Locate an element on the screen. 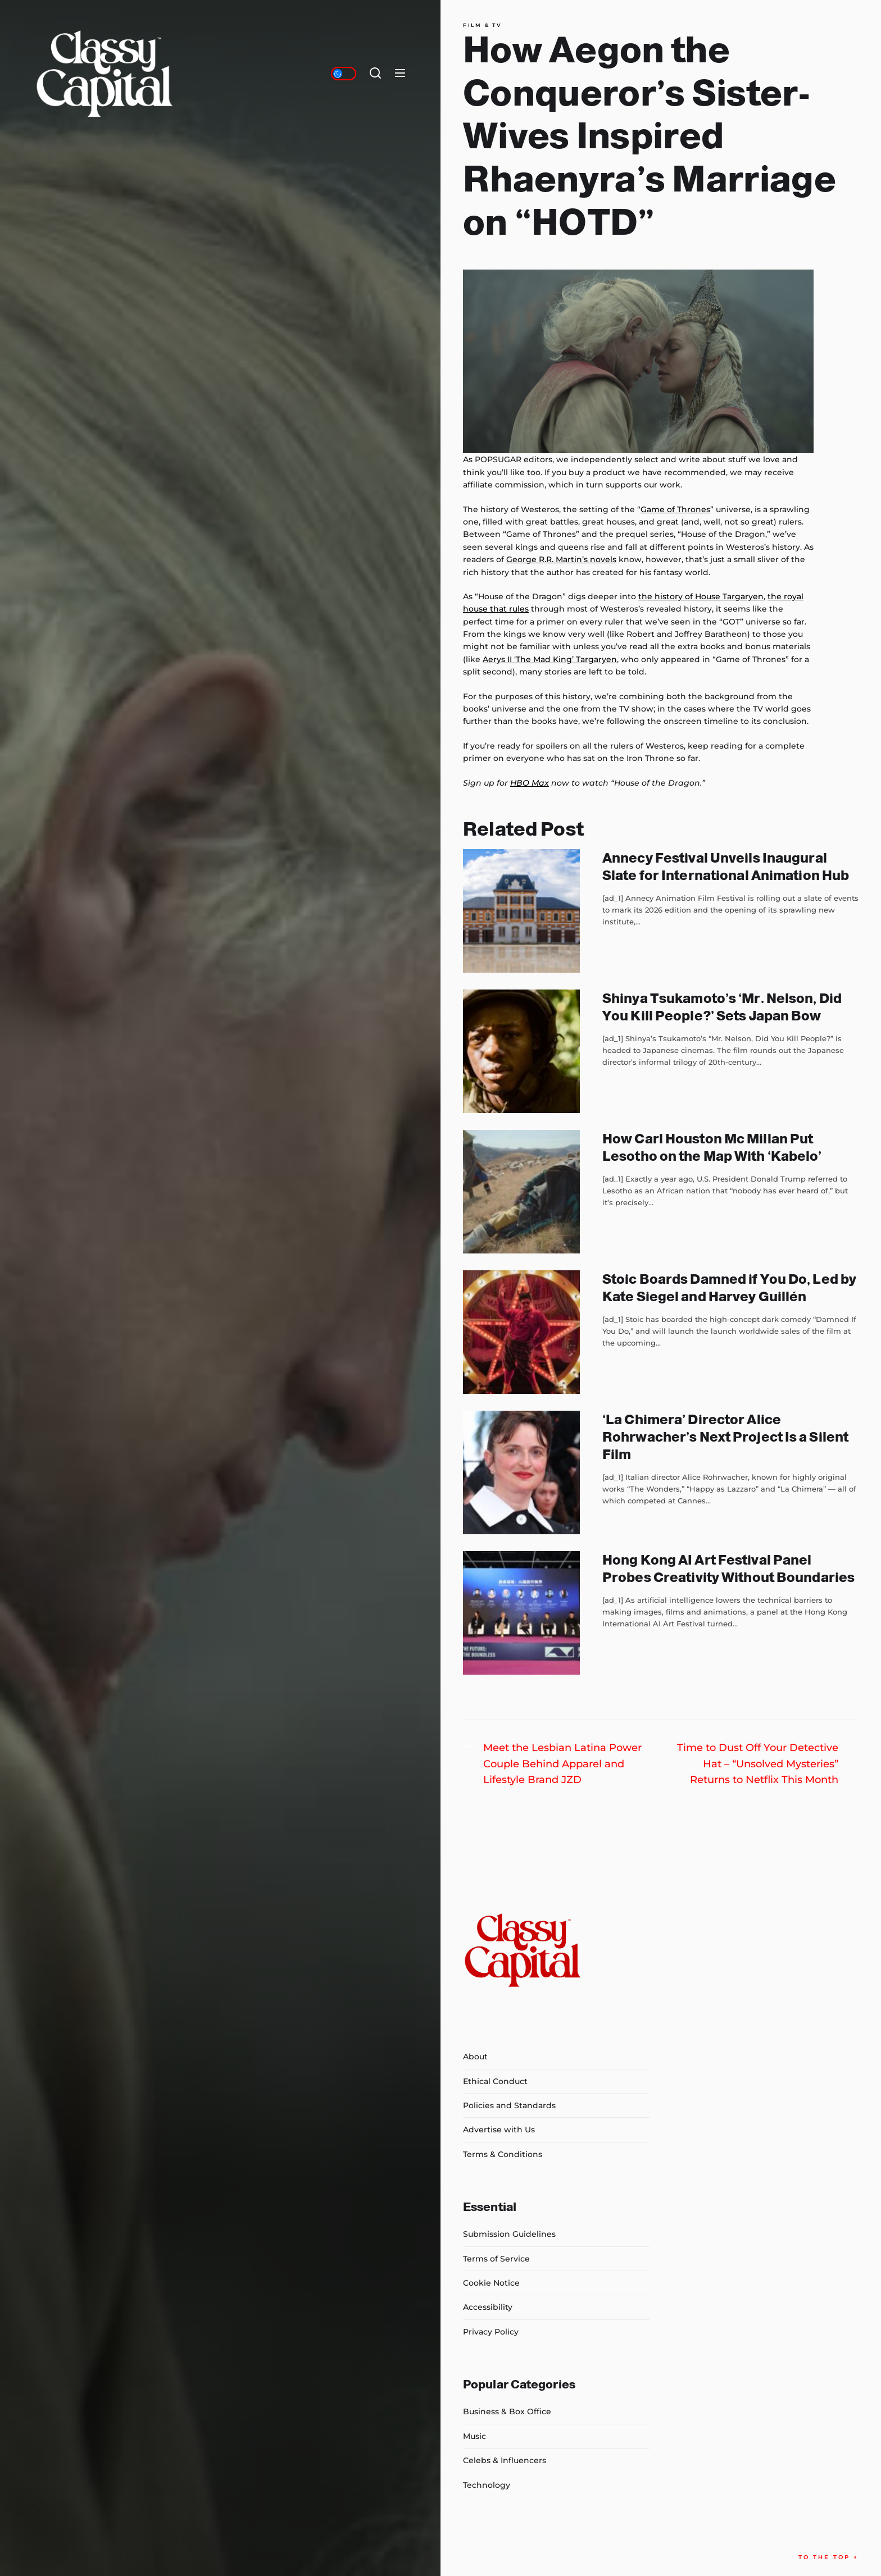  ‘La Chimera’ Director Alice Rohrwacher’s Next Project Is a Silent Film is located at coordinates (725, 1437).